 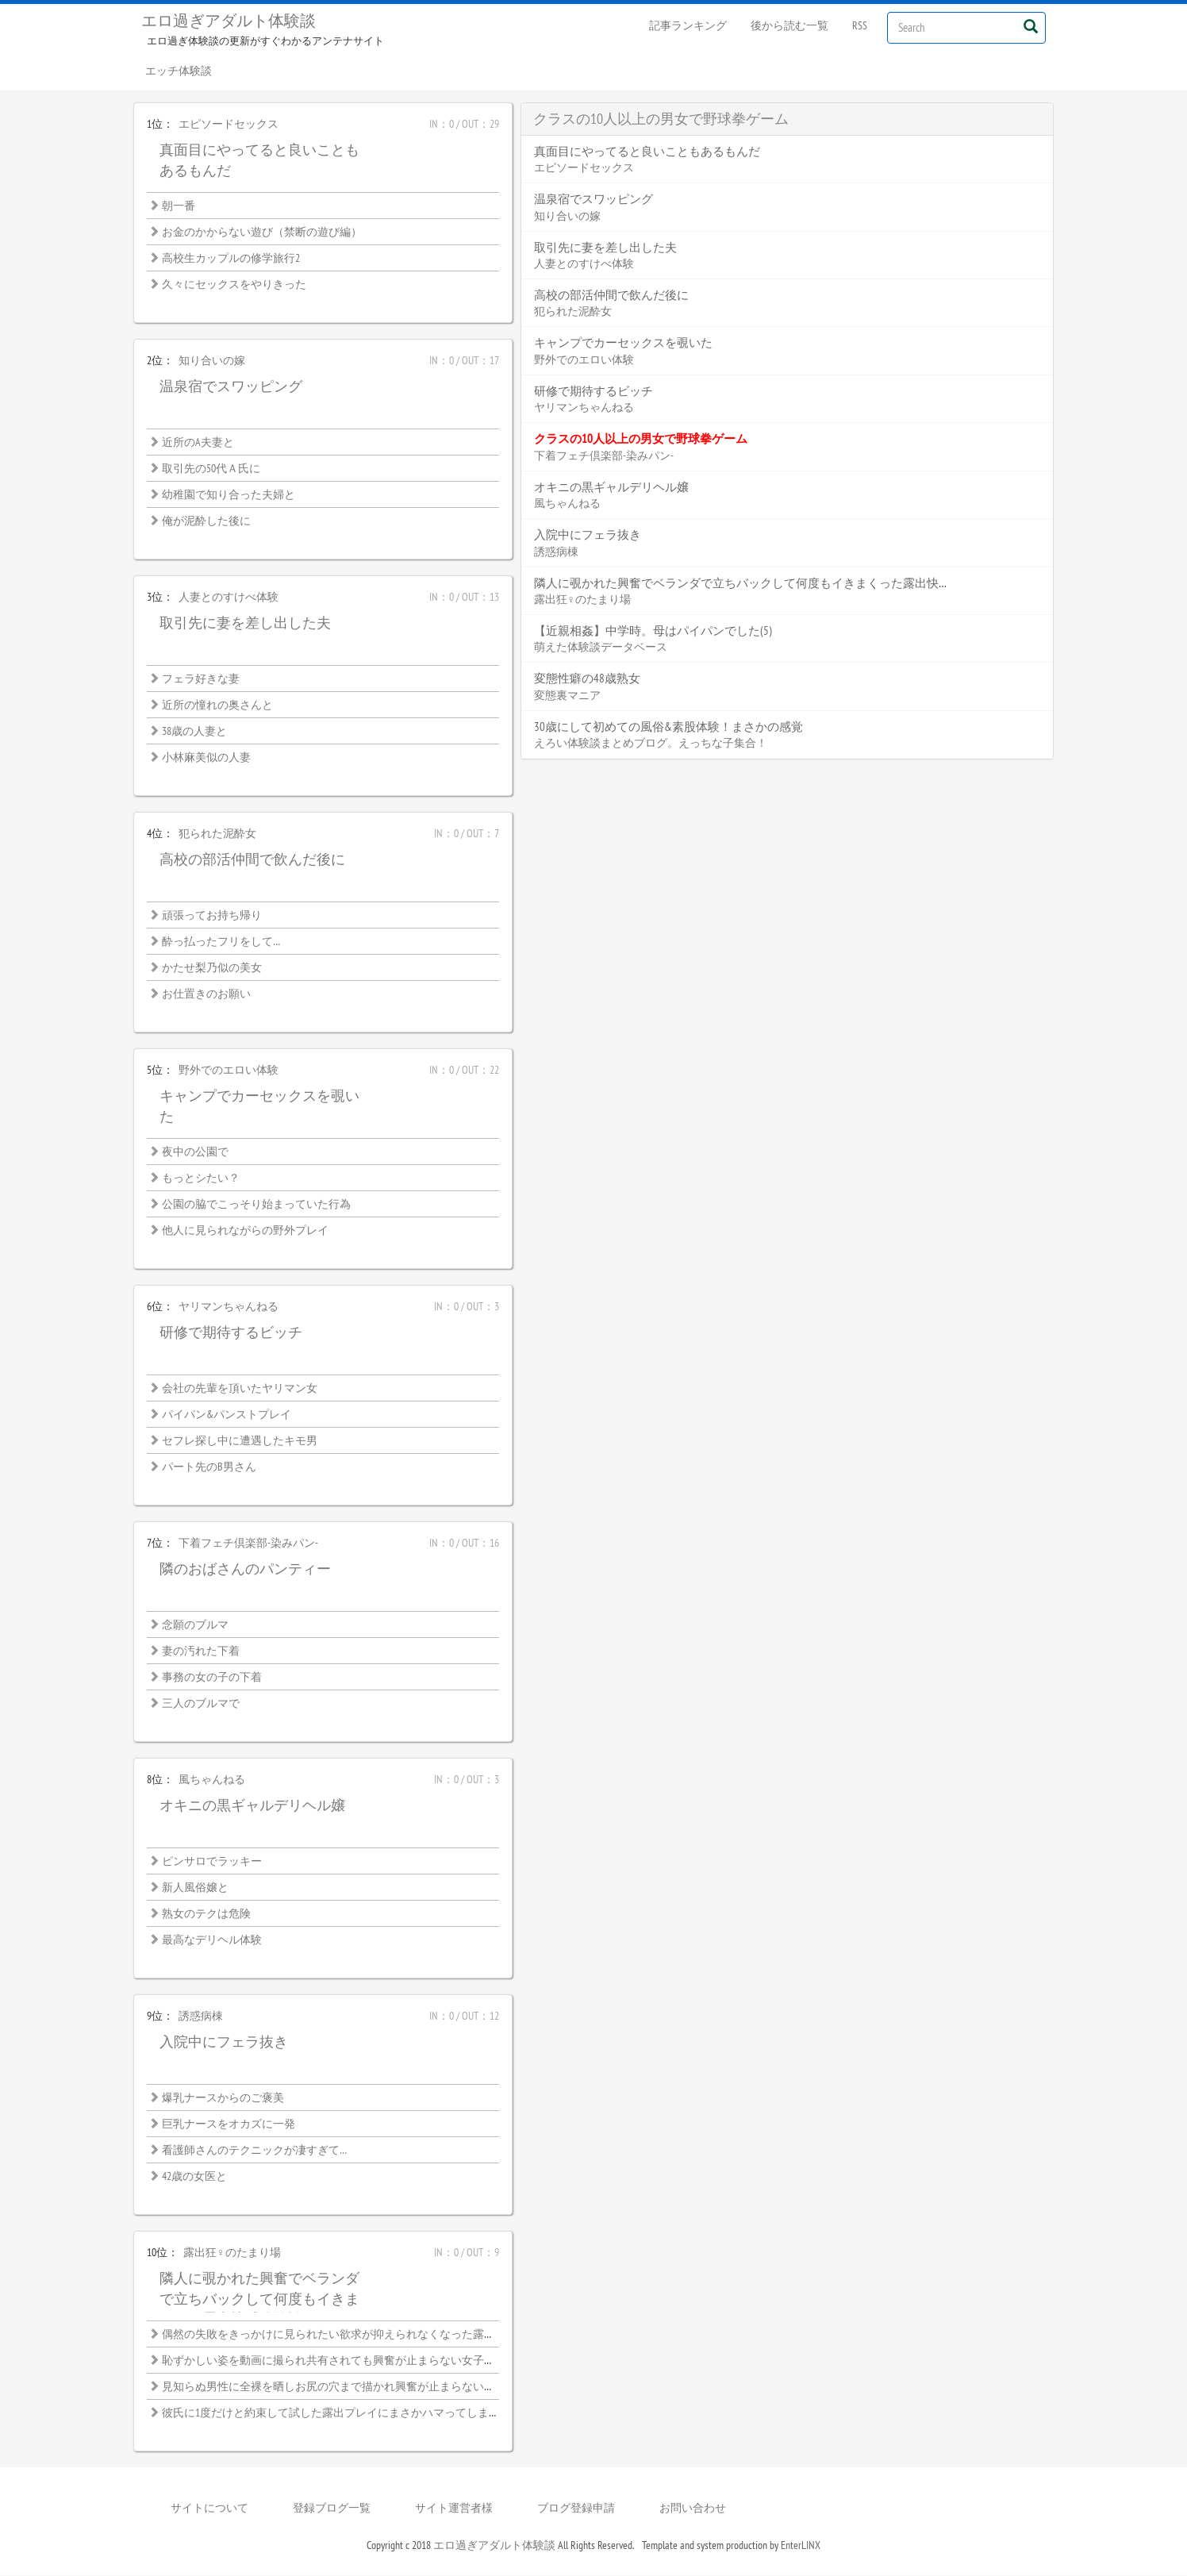 What do you see at coordinates (212, 361) in the screenshot?
I see `知り合いの嫁` at bounding box center [212, 361].